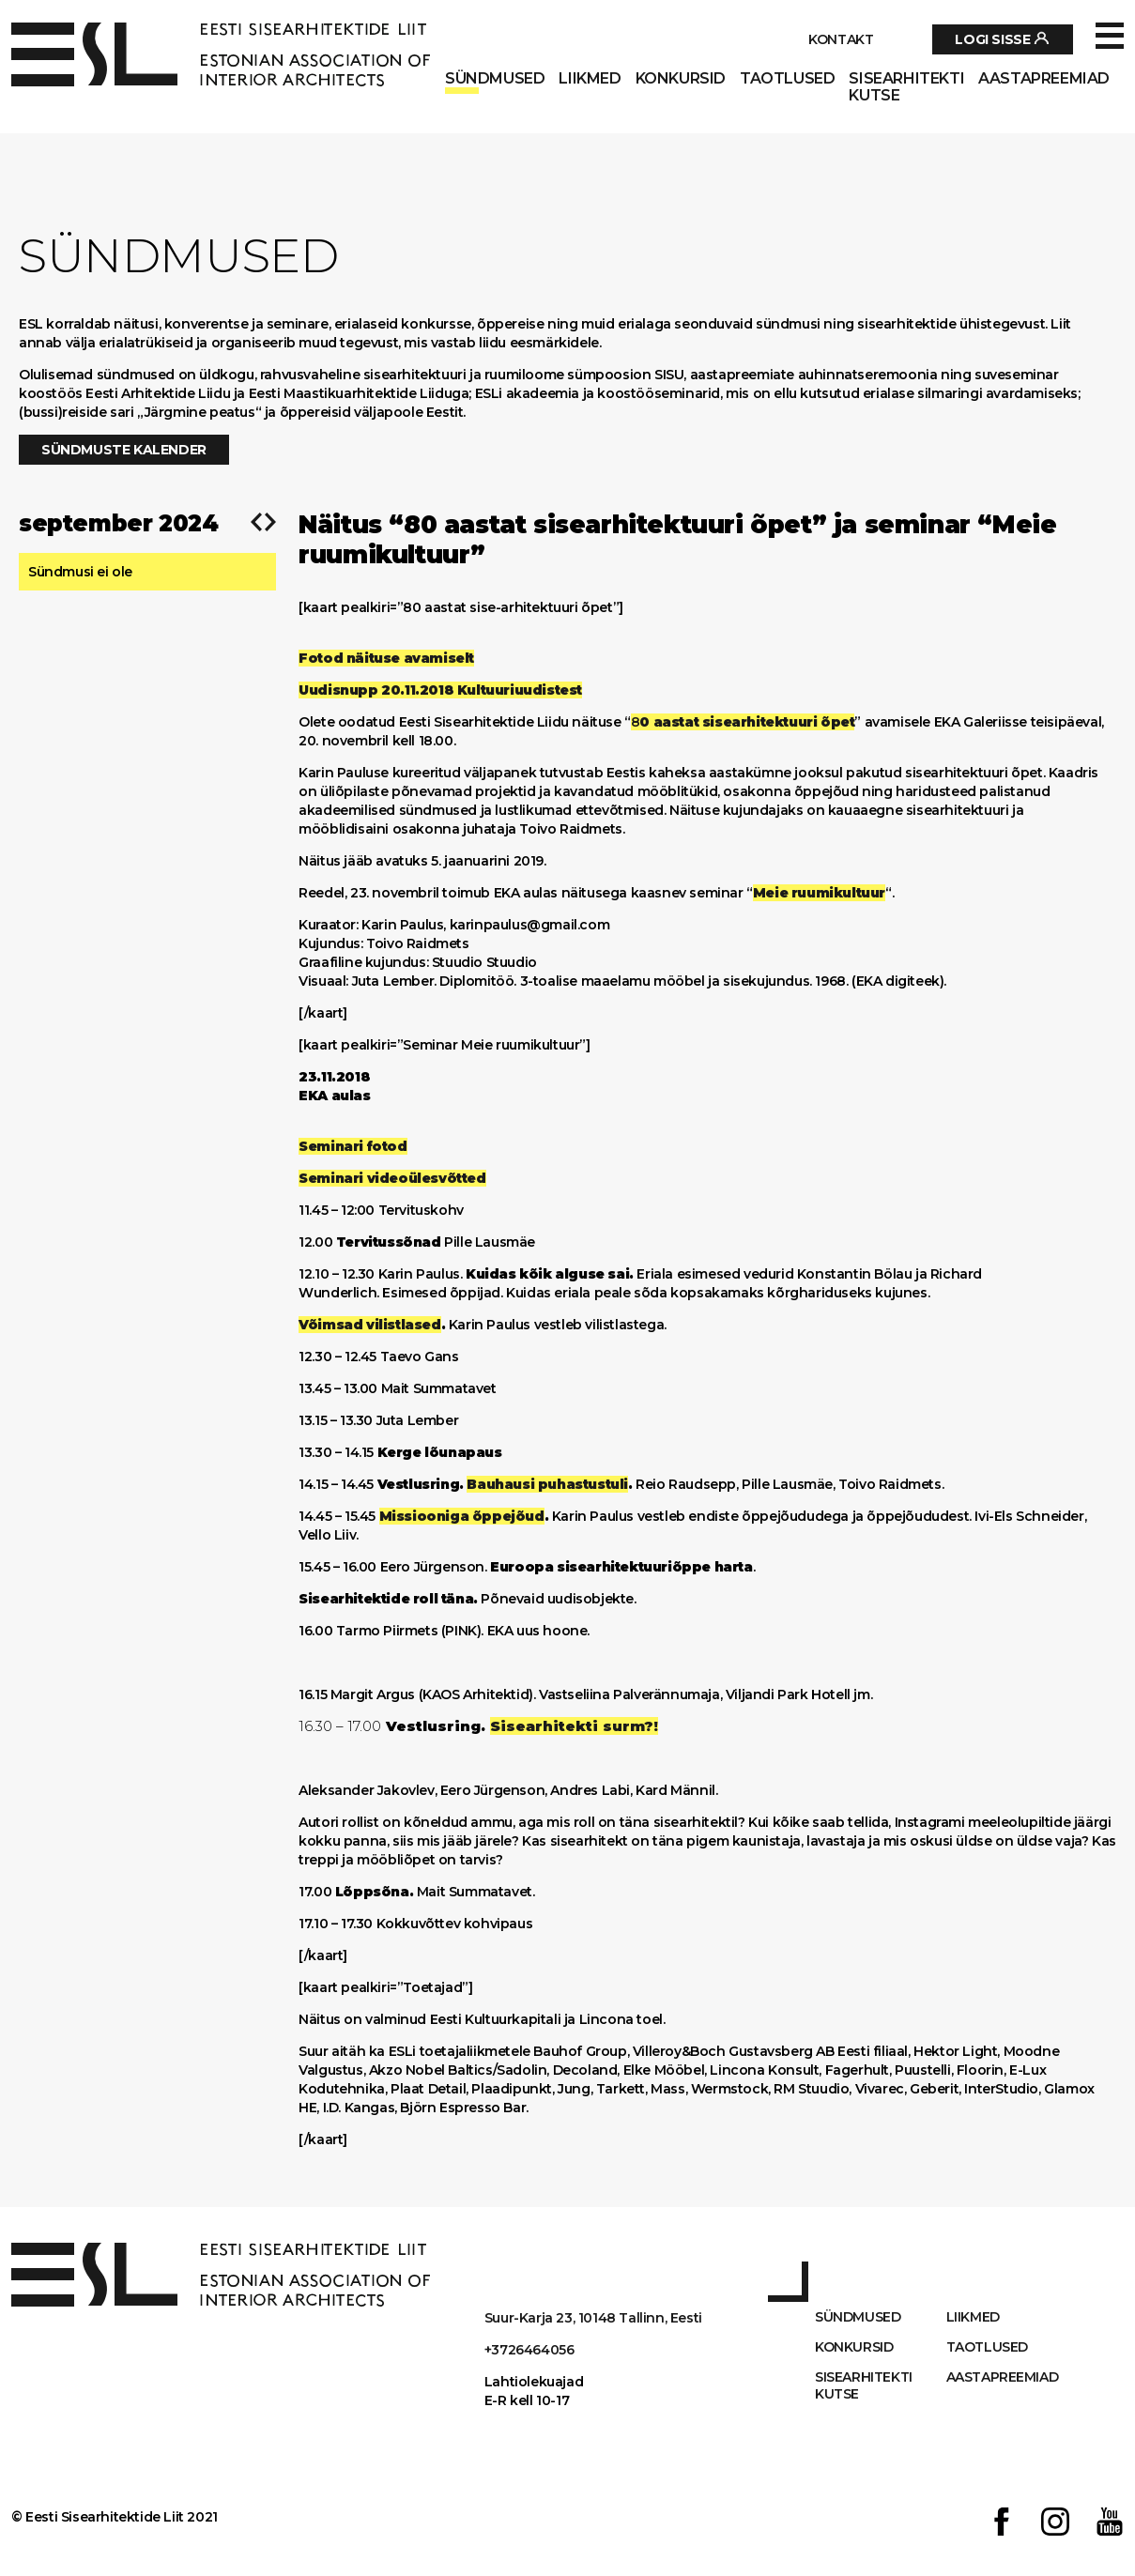  Describe the element at coordinates (386, 658) in the screenshot. I see `Fotod näituse avamiselt` at that location.